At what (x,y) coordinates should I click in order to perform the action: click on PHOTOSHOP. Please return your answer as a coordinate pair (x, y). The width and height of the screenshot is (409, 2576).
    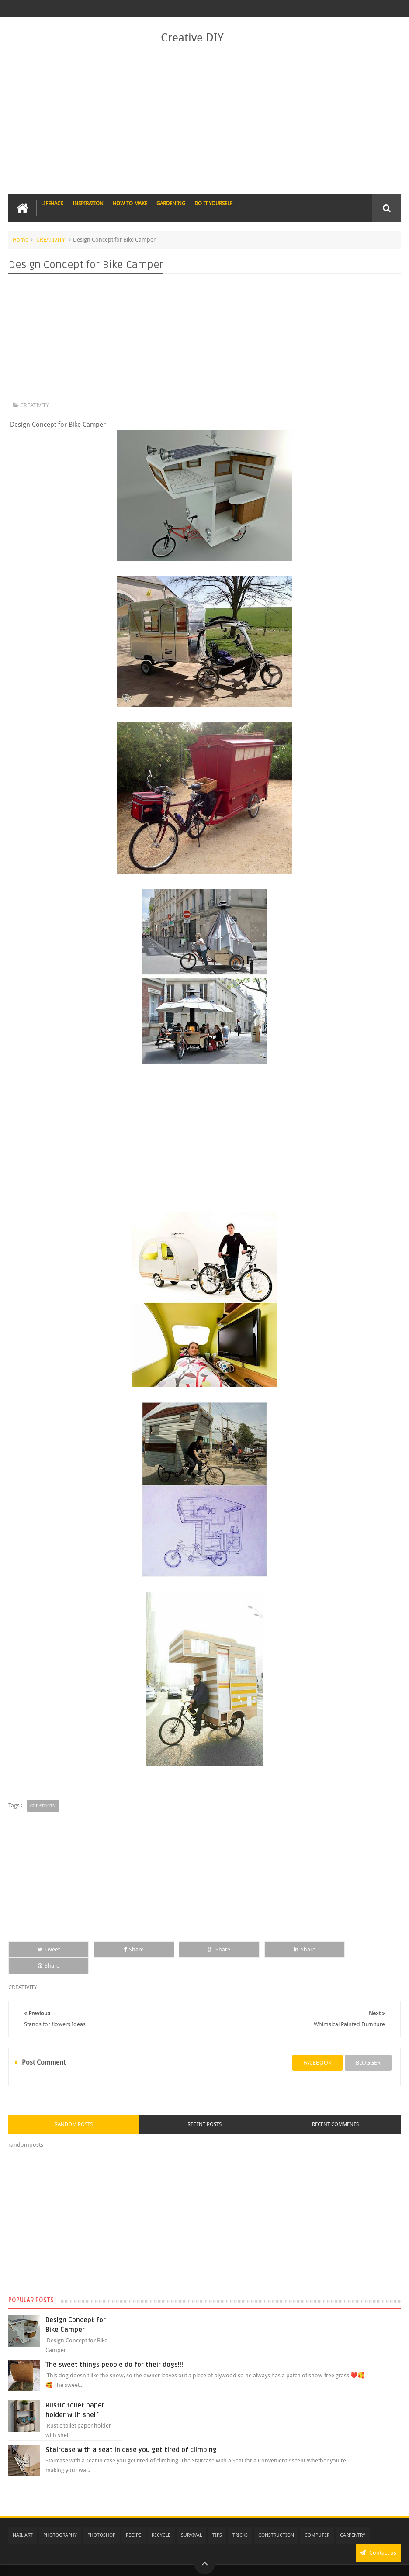
    Looking at the image, I should click on (101, 2518).